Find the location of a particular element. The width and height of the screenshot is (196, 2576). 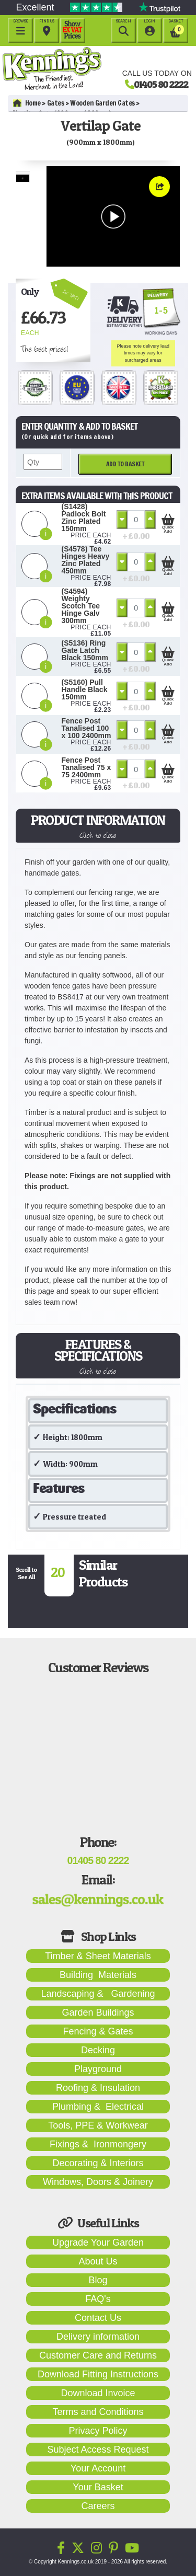

Download Invoice is located at coordinates (98, 2393).